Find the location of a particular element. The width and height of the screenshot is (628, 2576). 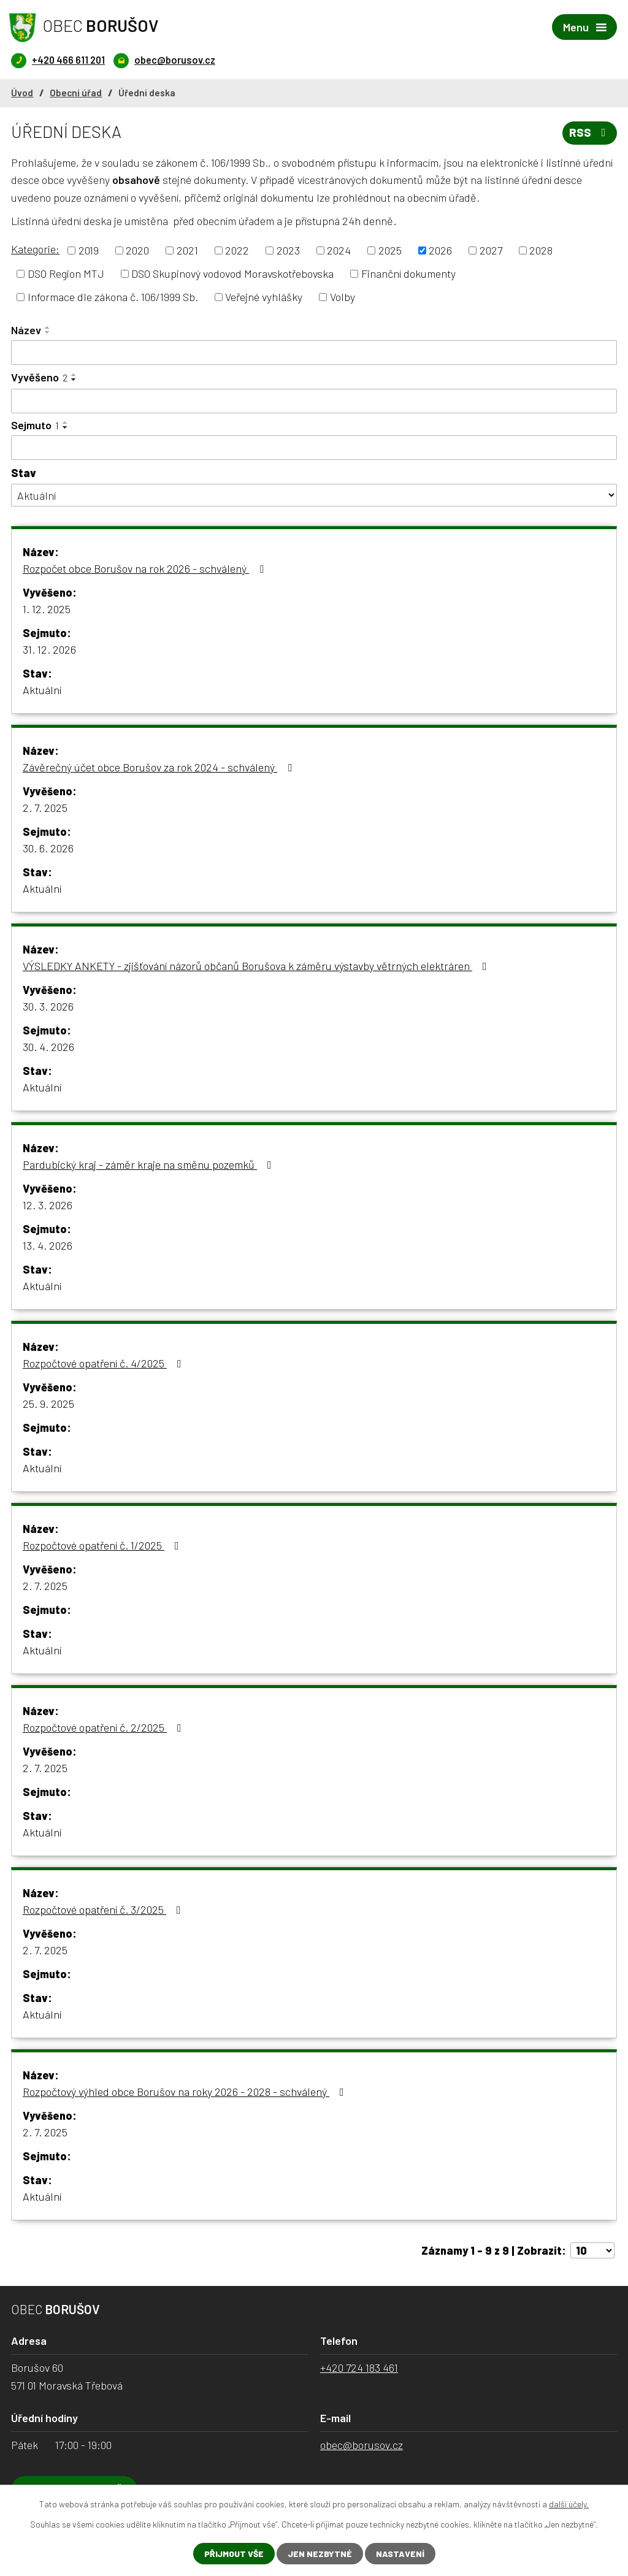

Kategorie: is located at coordinates (35, 249).